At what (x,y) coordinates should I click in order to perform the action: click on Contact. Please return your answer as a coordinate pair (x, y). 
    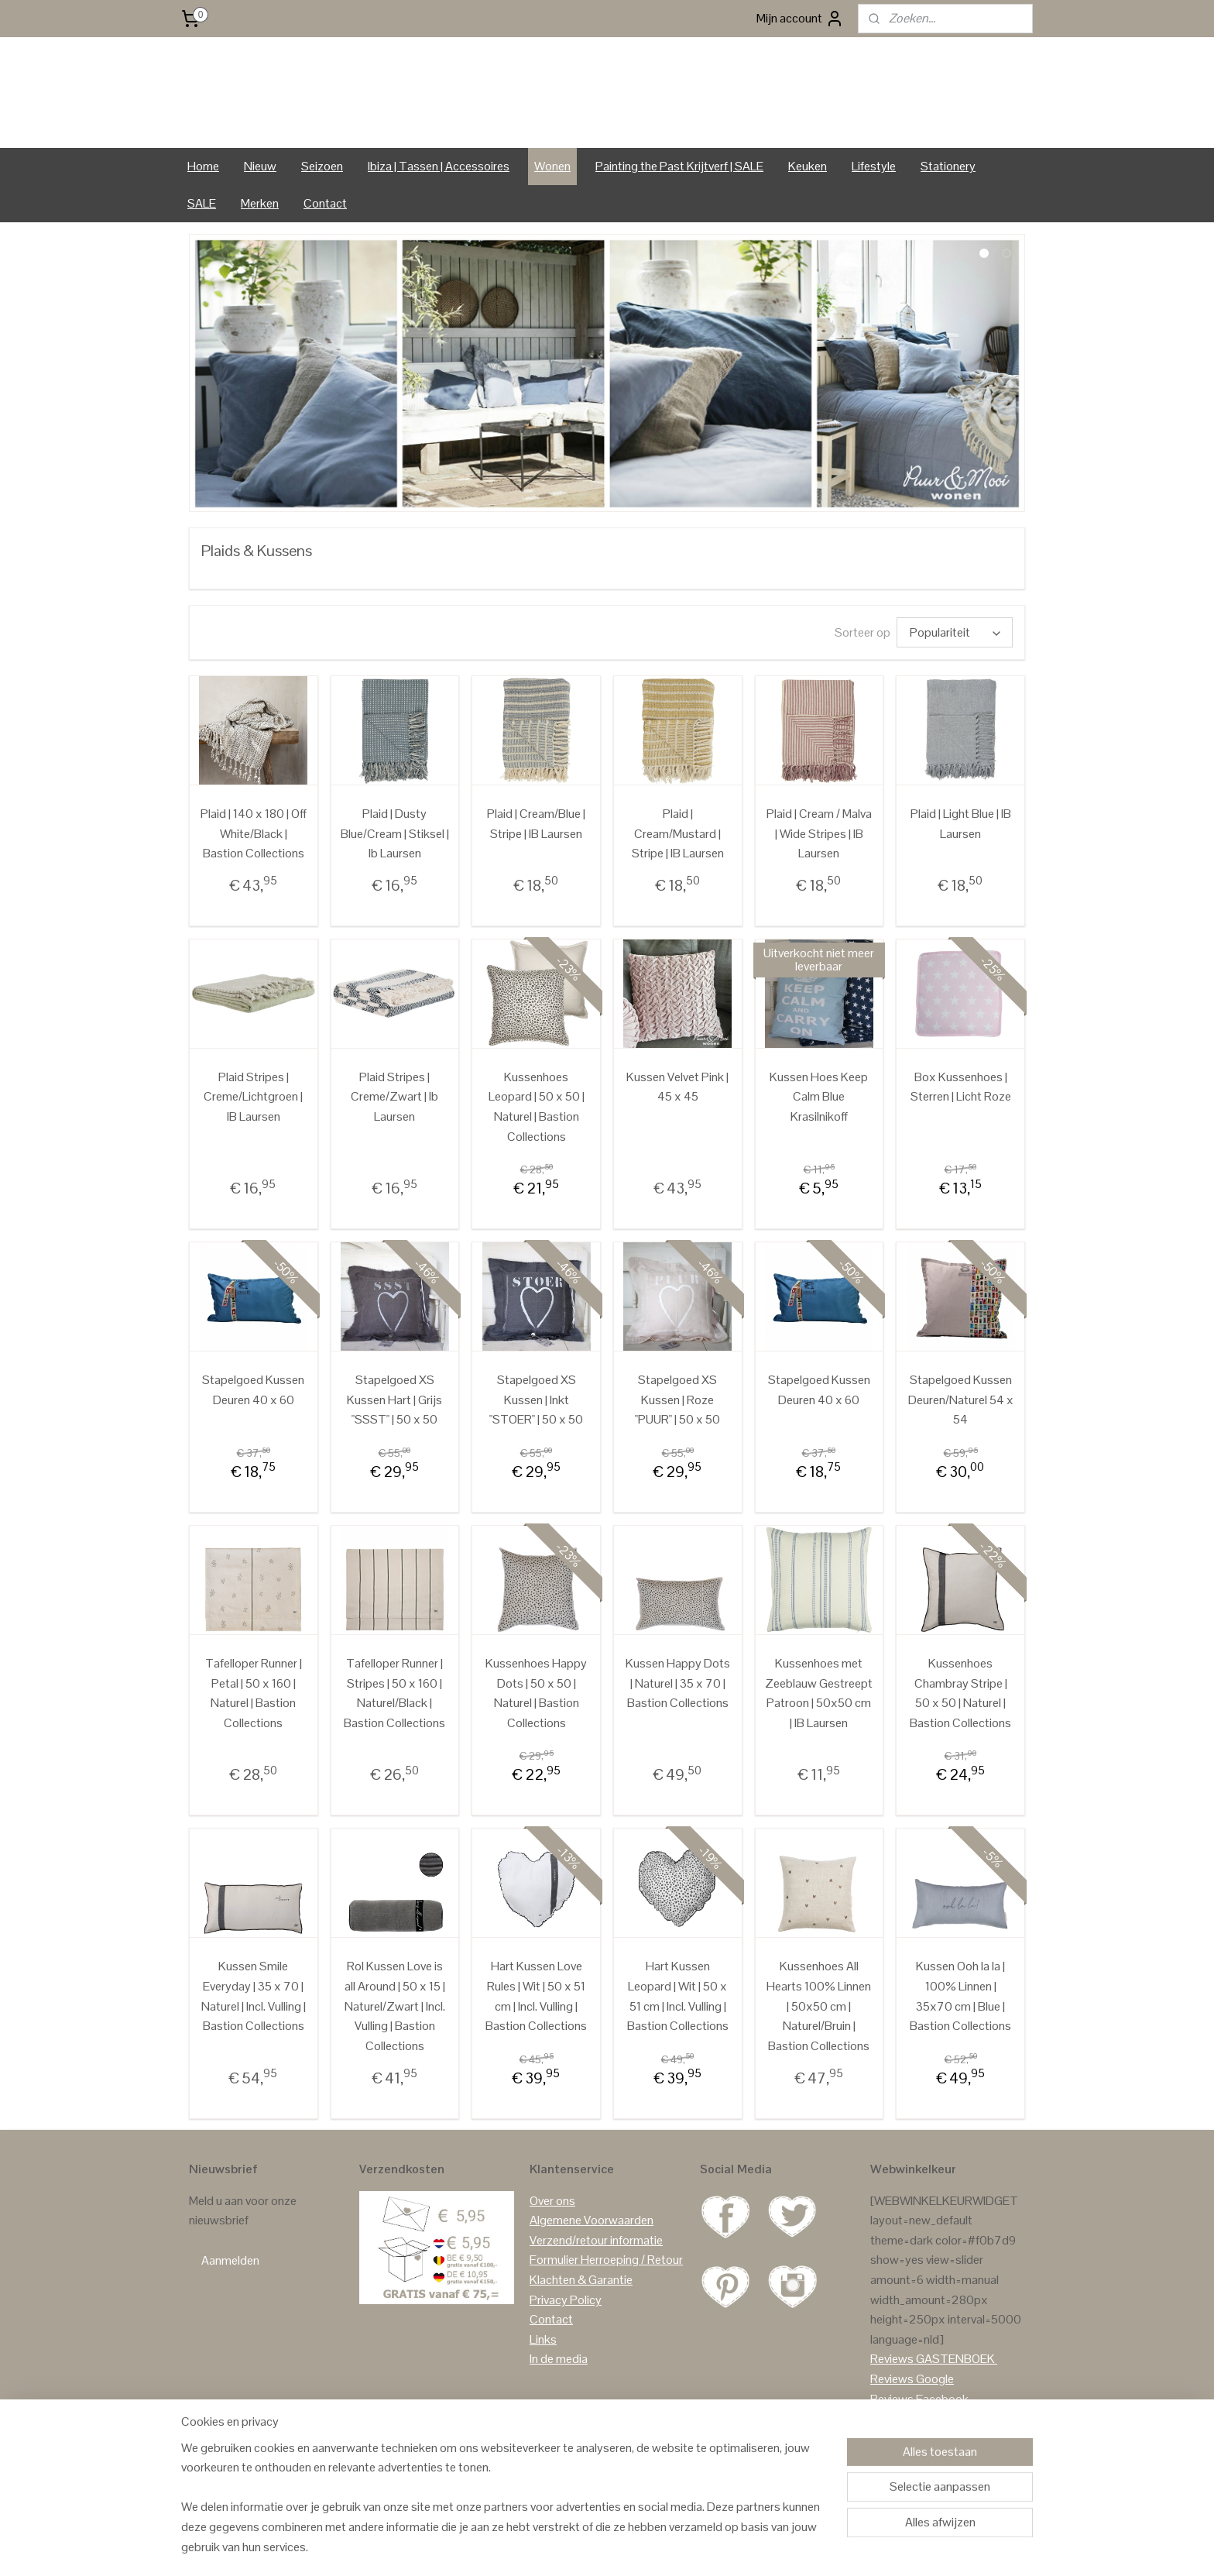
    Looking at the image, I should click on (325, 247).